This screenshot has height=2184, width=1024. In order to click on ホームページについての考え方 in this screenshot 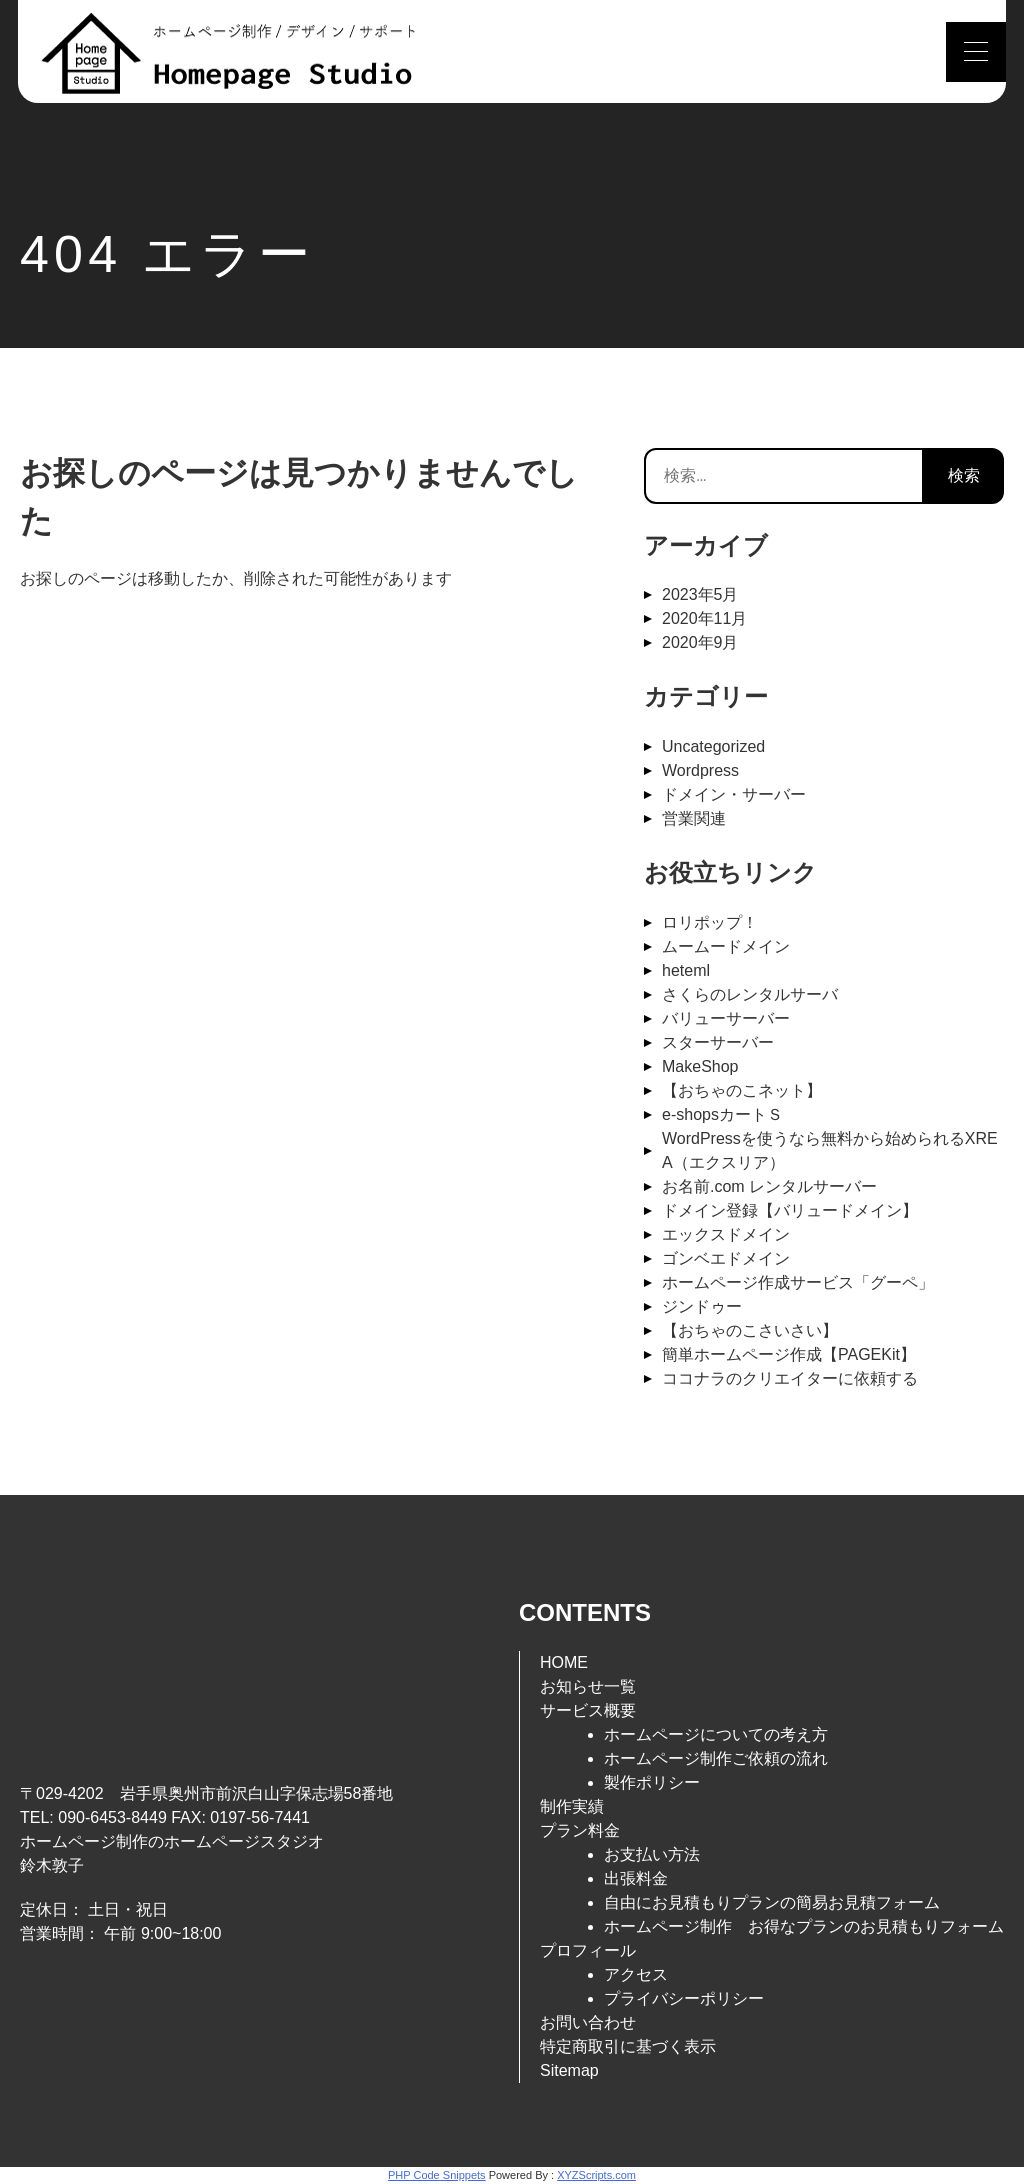, I will do `click(716, 1734)`.